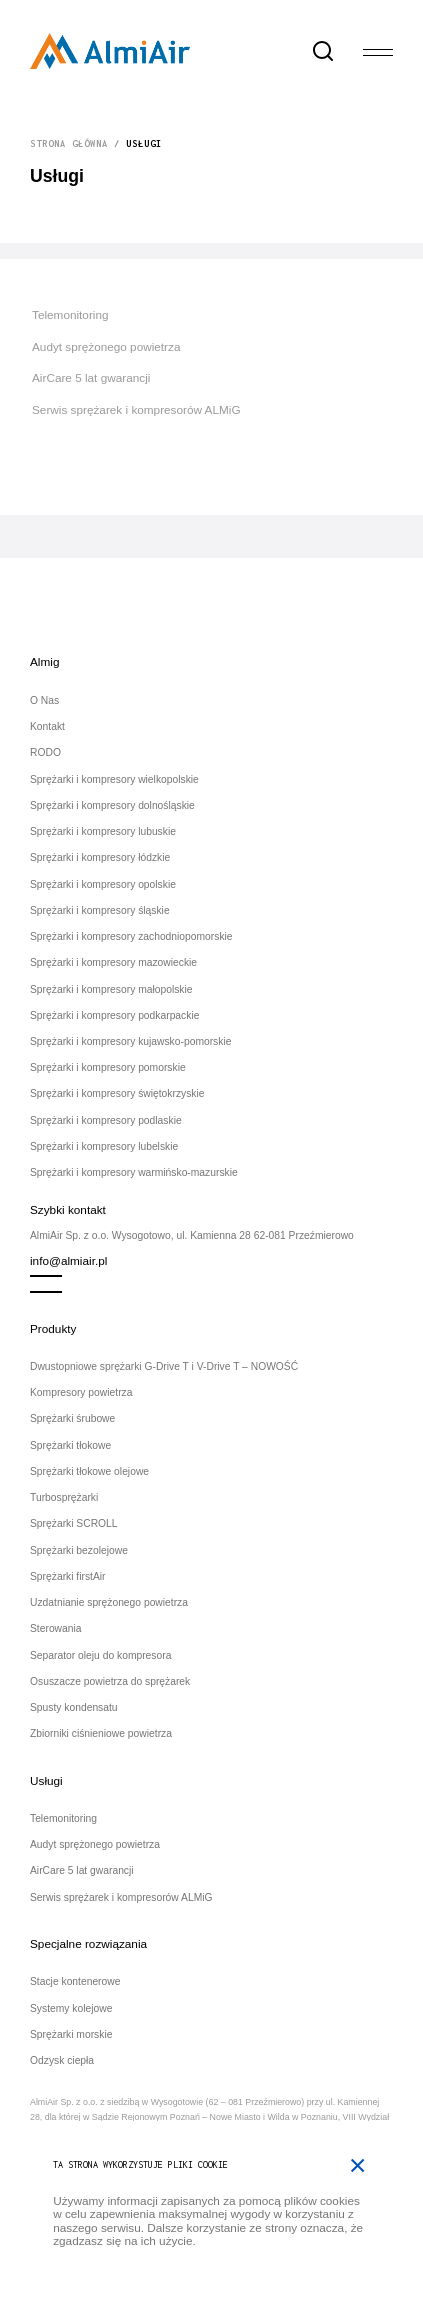 The width and height of the screenshot is (423, 2304). What do you see at coordinates (131, 936) in the screenshot?
I see `Sprężarki i kompresory zachodniopomorskie` at bounding box center [131, 936].